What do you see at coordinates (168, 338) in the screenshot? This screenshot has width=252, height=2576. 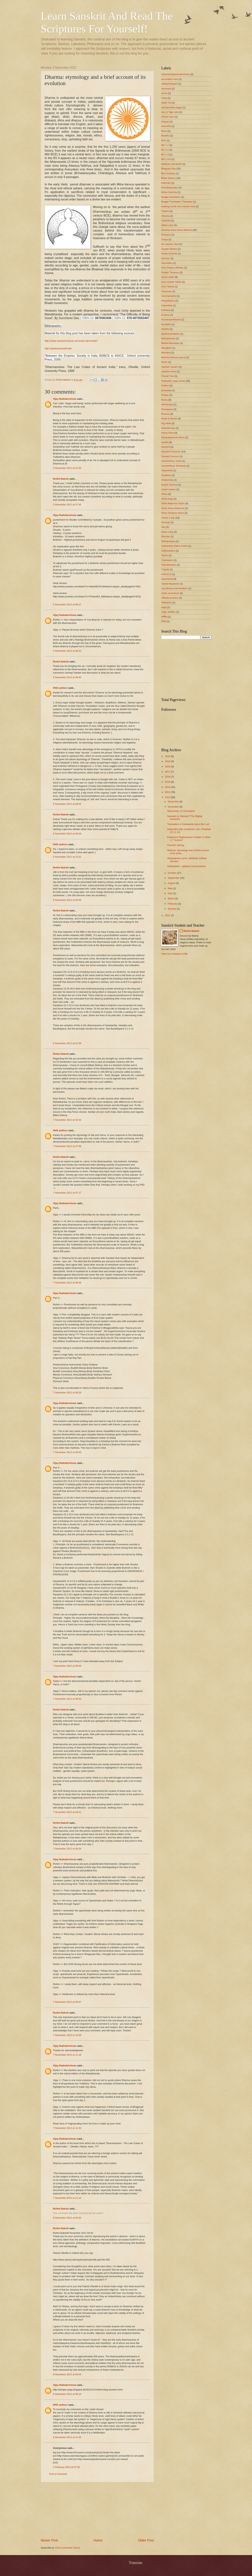 I see `Mahabharata` at bounding box center [168, 338].